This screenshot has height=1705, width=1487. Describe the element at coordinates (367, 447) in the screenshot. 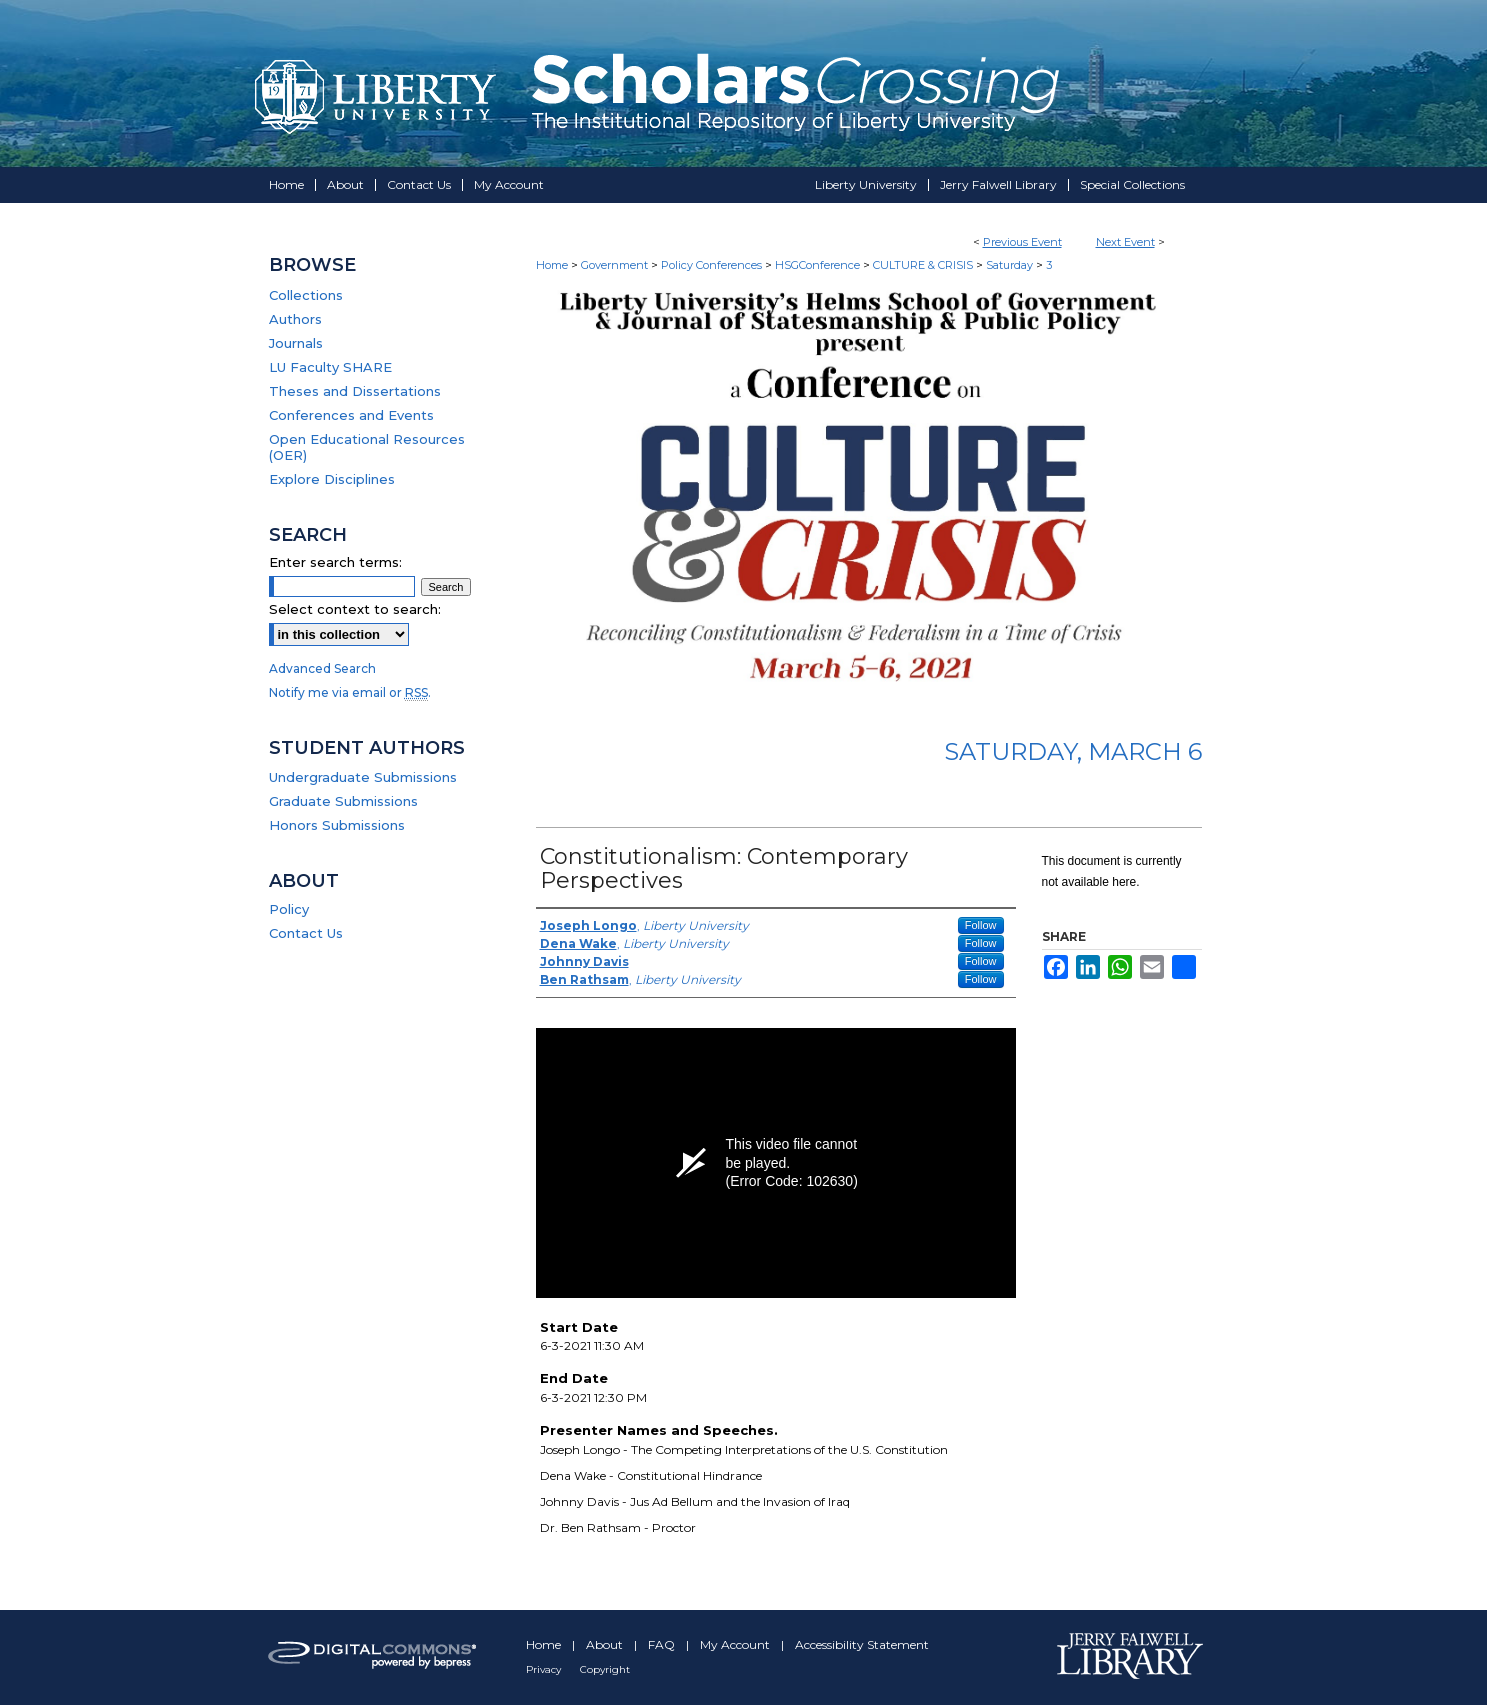

I see `Open Educational Resources (OER)` at that location.